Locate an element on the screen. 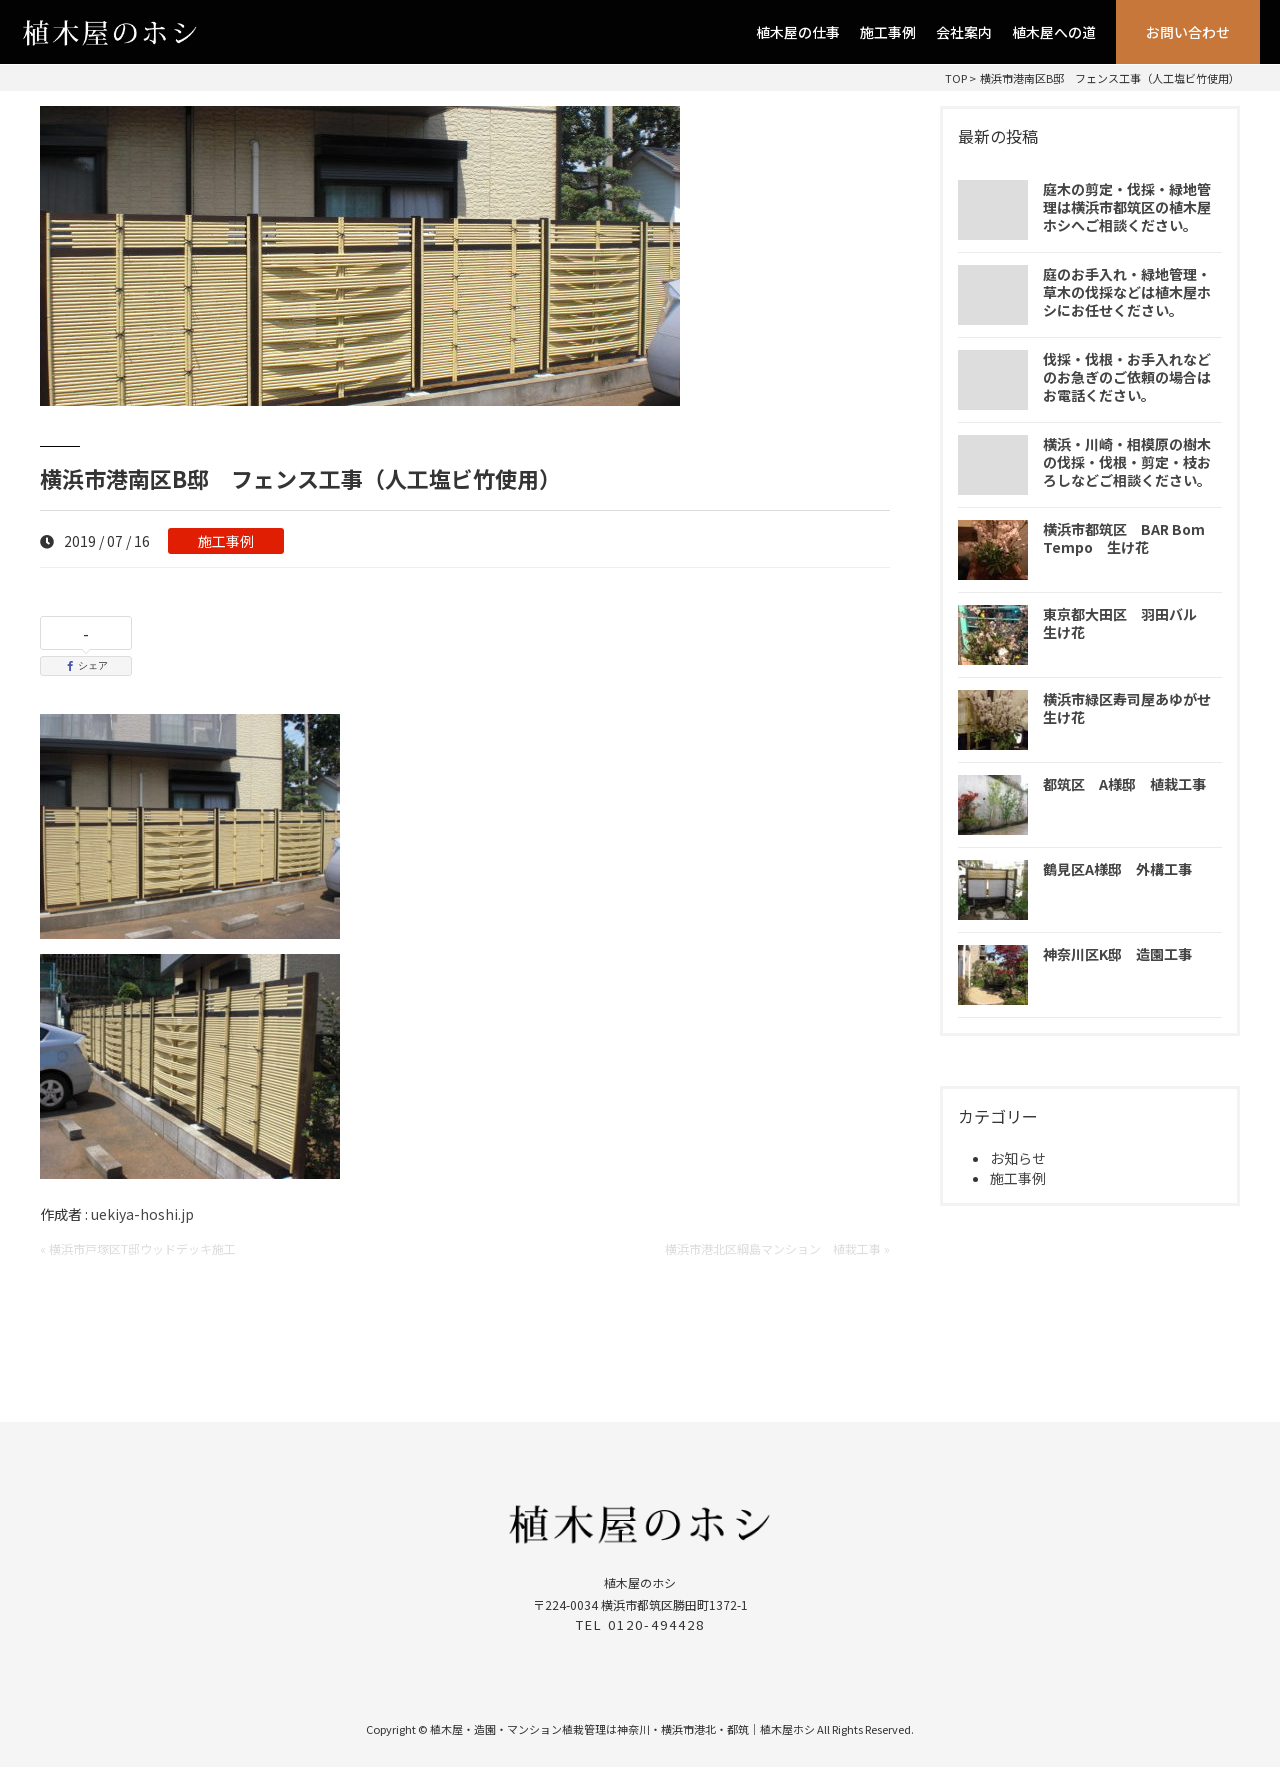 This screenshot has width=1280, height=1767. uekiya-hoshi.jp is located at coordinates (142, 1214).